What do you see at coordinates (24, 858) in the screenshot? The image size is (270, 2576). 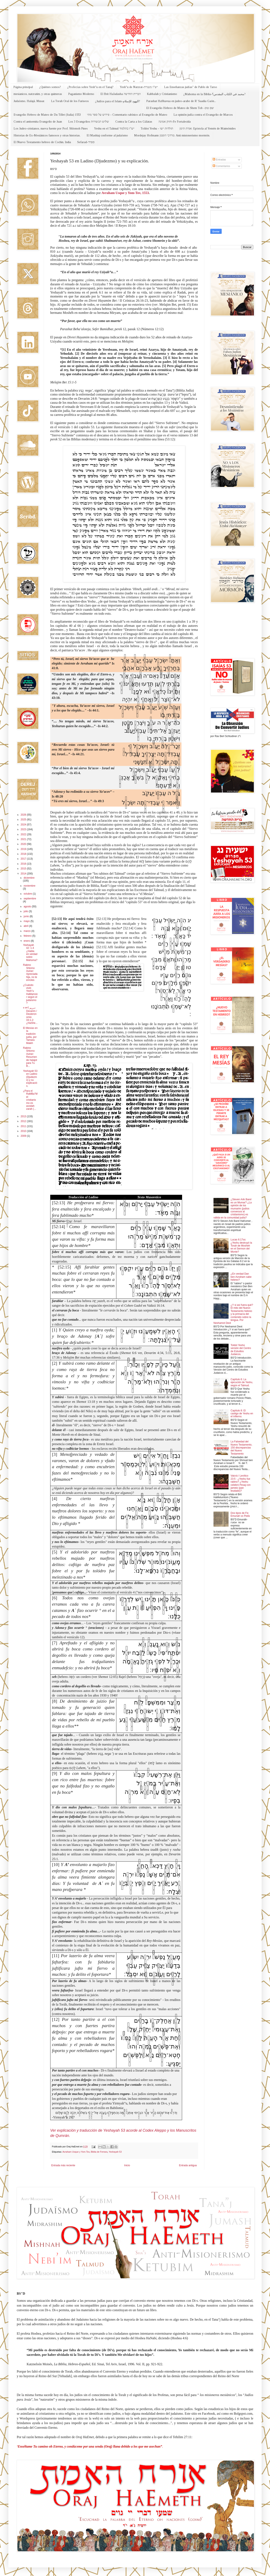 I see `2017` at bounding box center [24, 858].